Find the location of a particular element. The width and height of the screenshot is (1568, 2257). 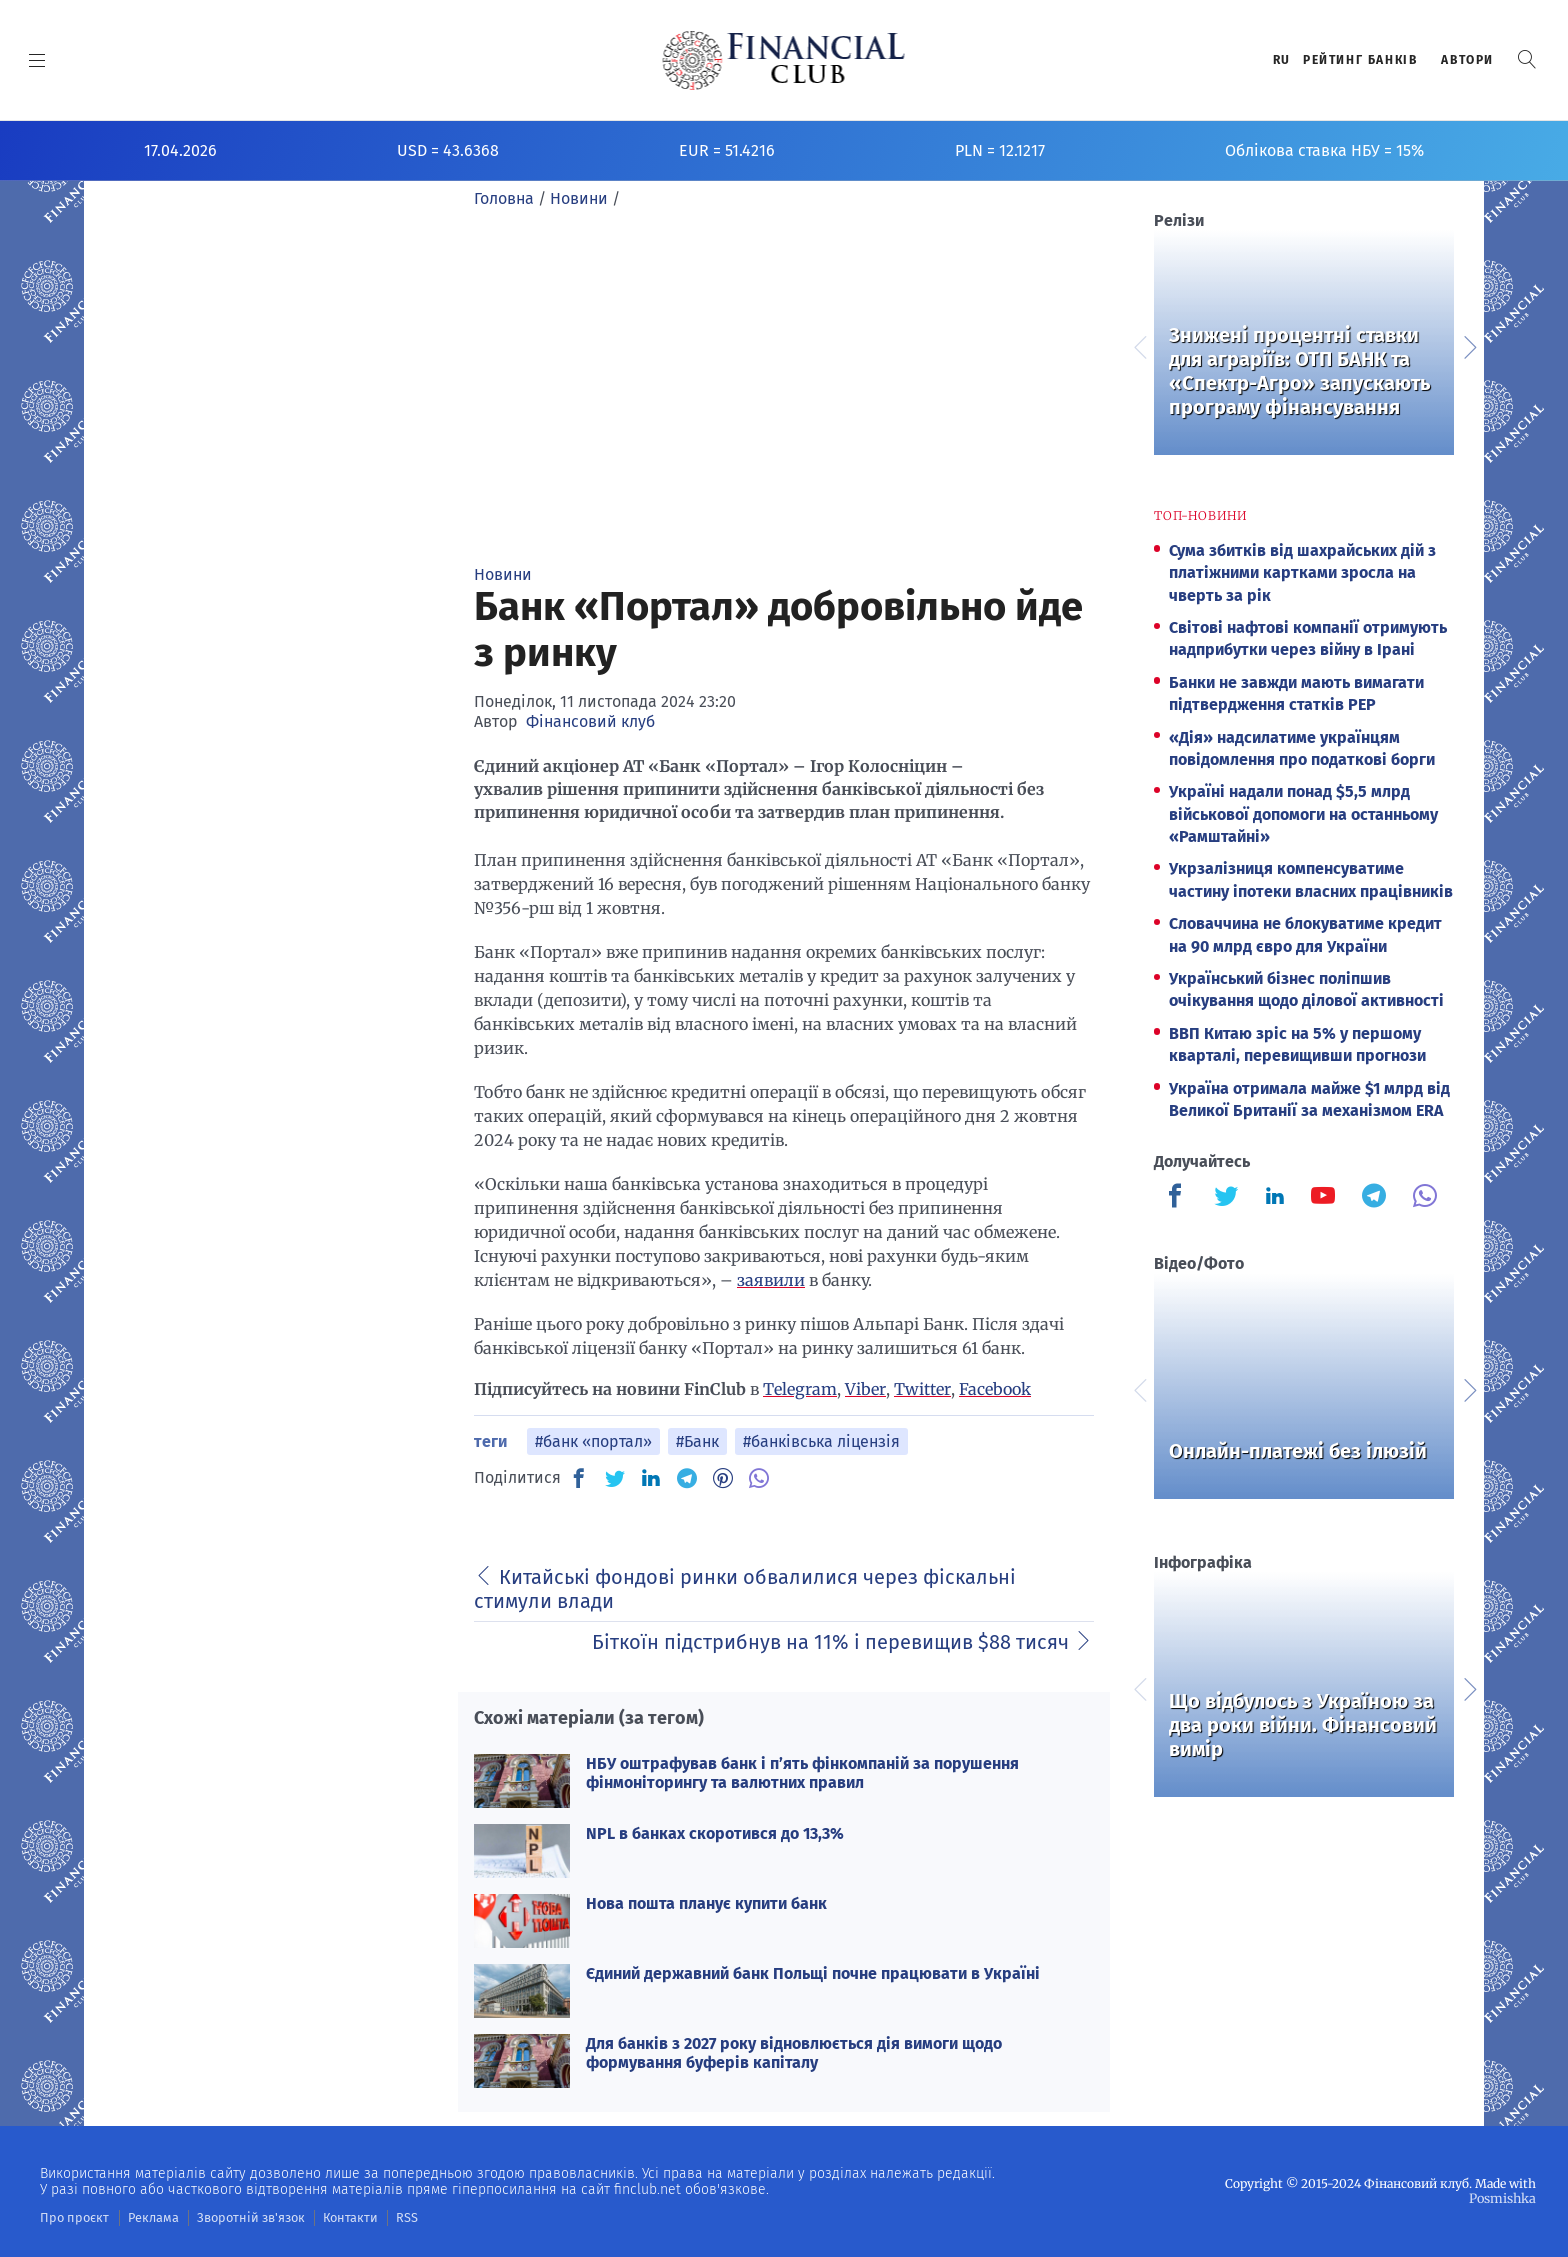

Telegram is located at coordinates (800, 1389).